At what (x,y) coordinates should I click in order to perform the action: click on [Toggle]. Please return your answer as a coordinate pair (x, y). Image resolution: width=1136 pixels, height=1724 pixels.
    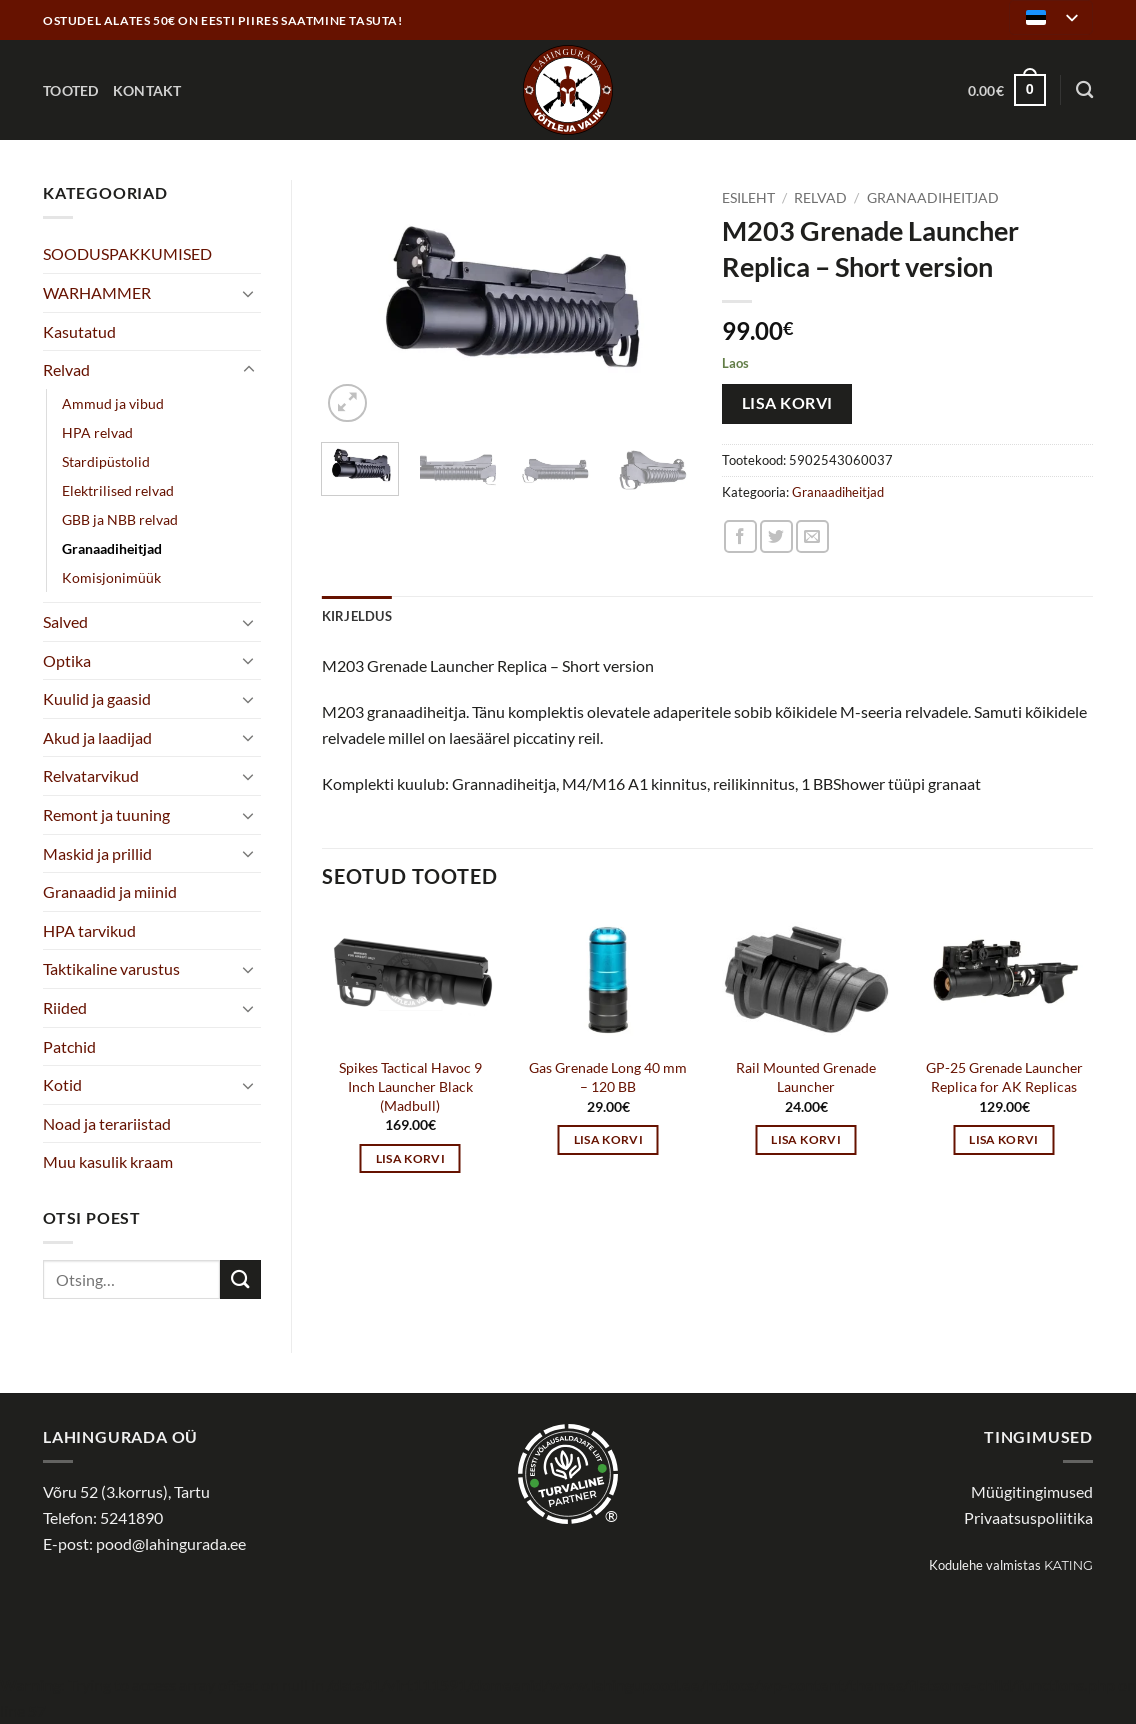
    Looking at the image, I should click on (249, 293).